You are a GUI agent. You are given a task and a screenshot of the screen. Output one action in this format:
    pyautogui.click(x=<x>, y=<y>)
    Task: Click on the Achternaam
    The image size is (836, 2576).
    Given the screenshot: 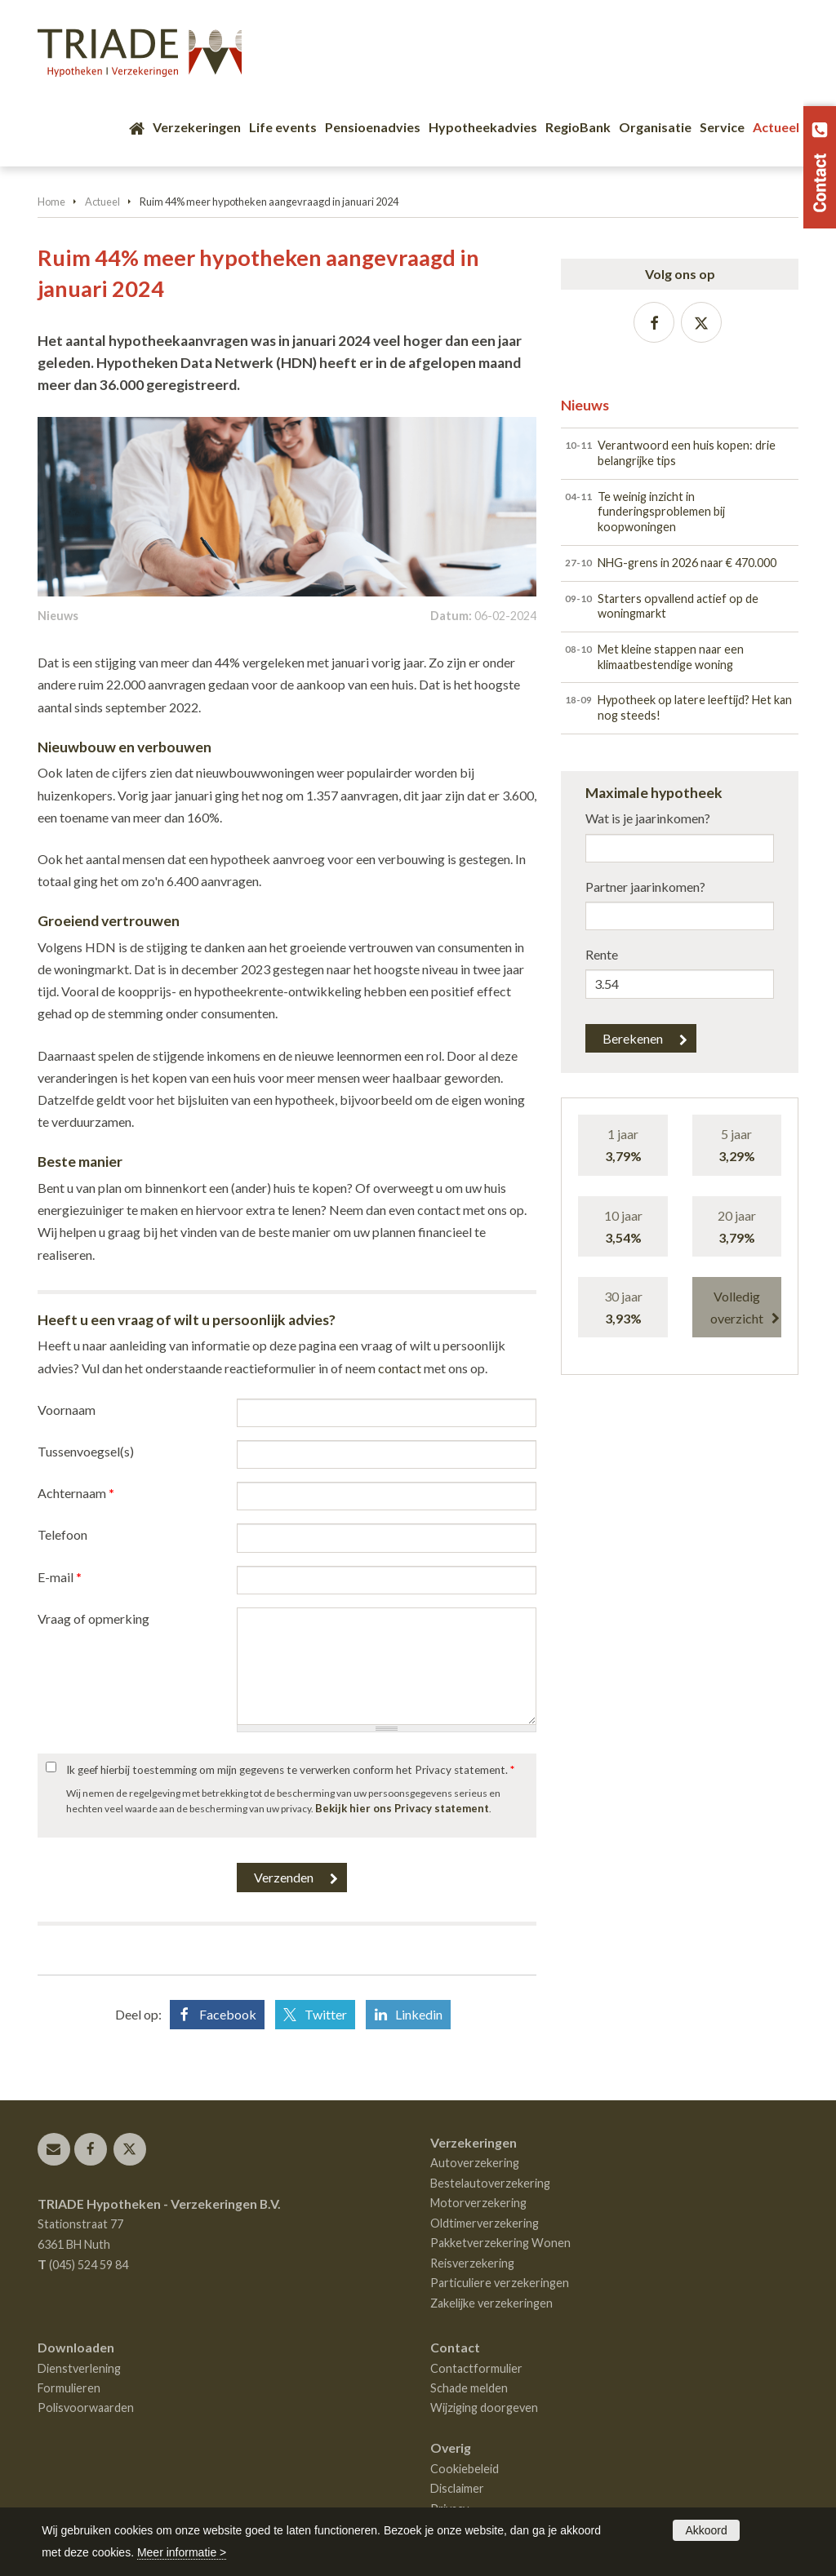 What is the action you would take?
    pyautogui.click(x=76, y=1493)
    